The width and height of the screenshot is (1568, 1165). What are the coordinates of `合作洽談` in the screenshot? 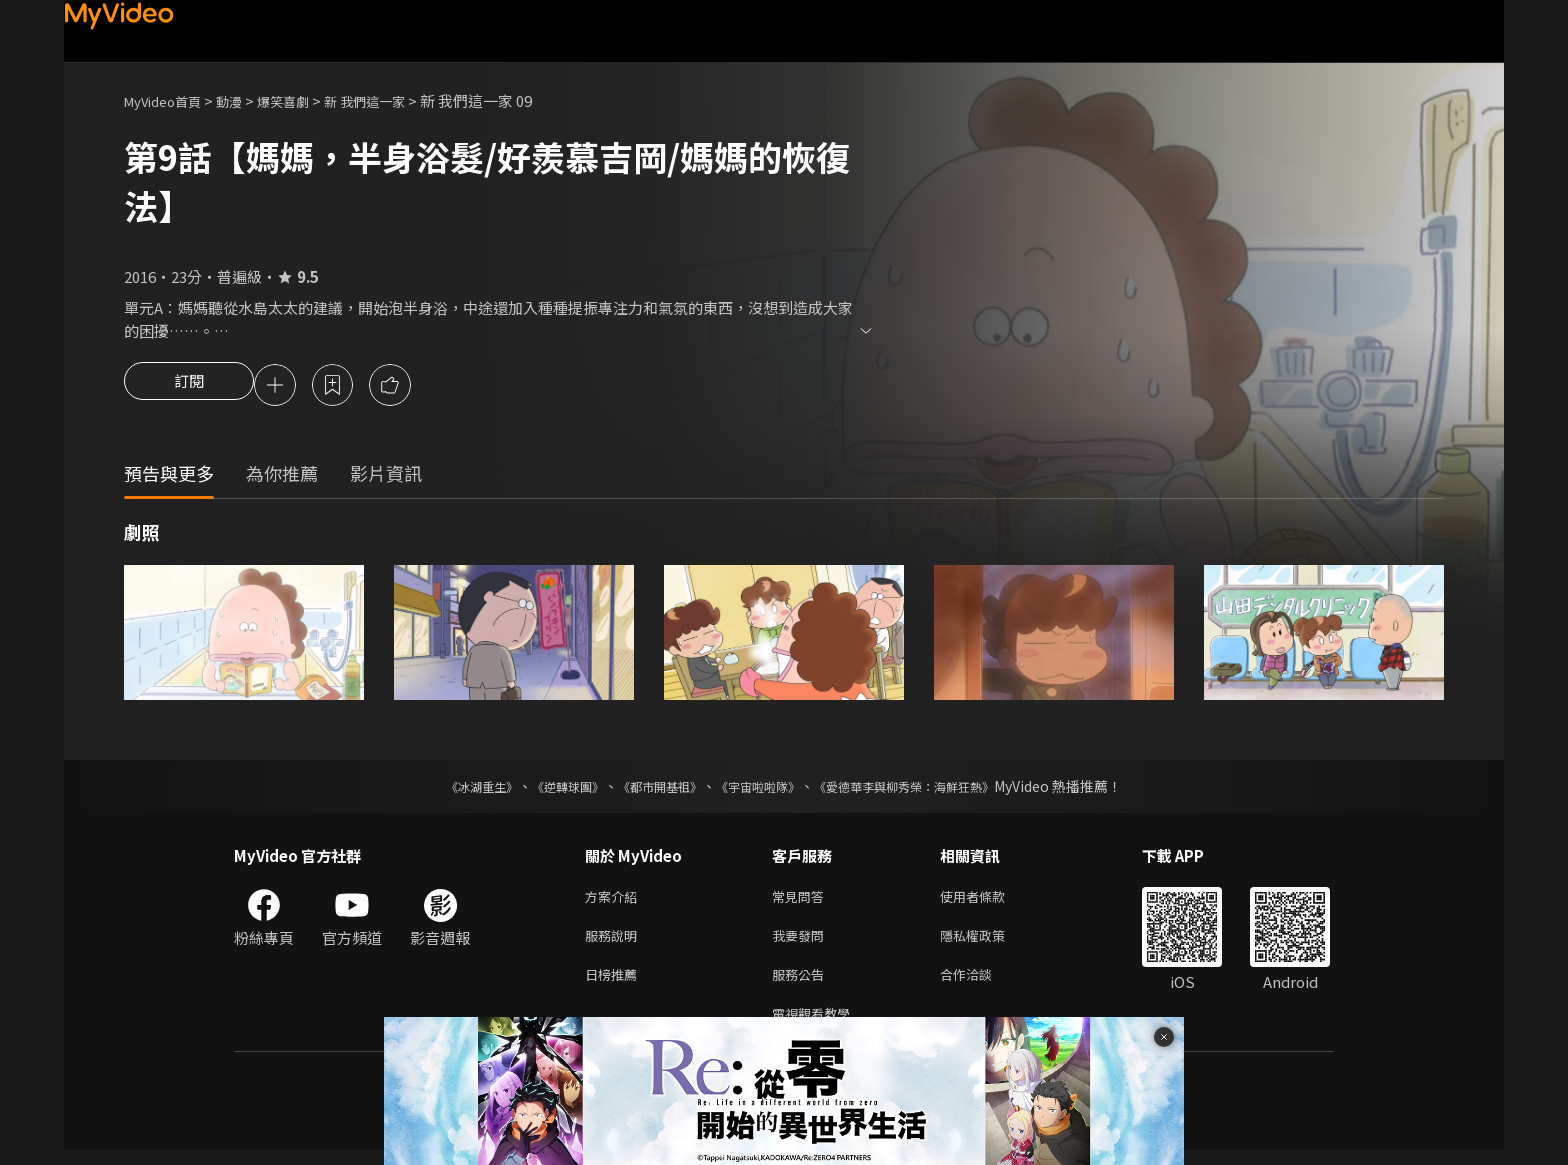 It's located at (982, 984).